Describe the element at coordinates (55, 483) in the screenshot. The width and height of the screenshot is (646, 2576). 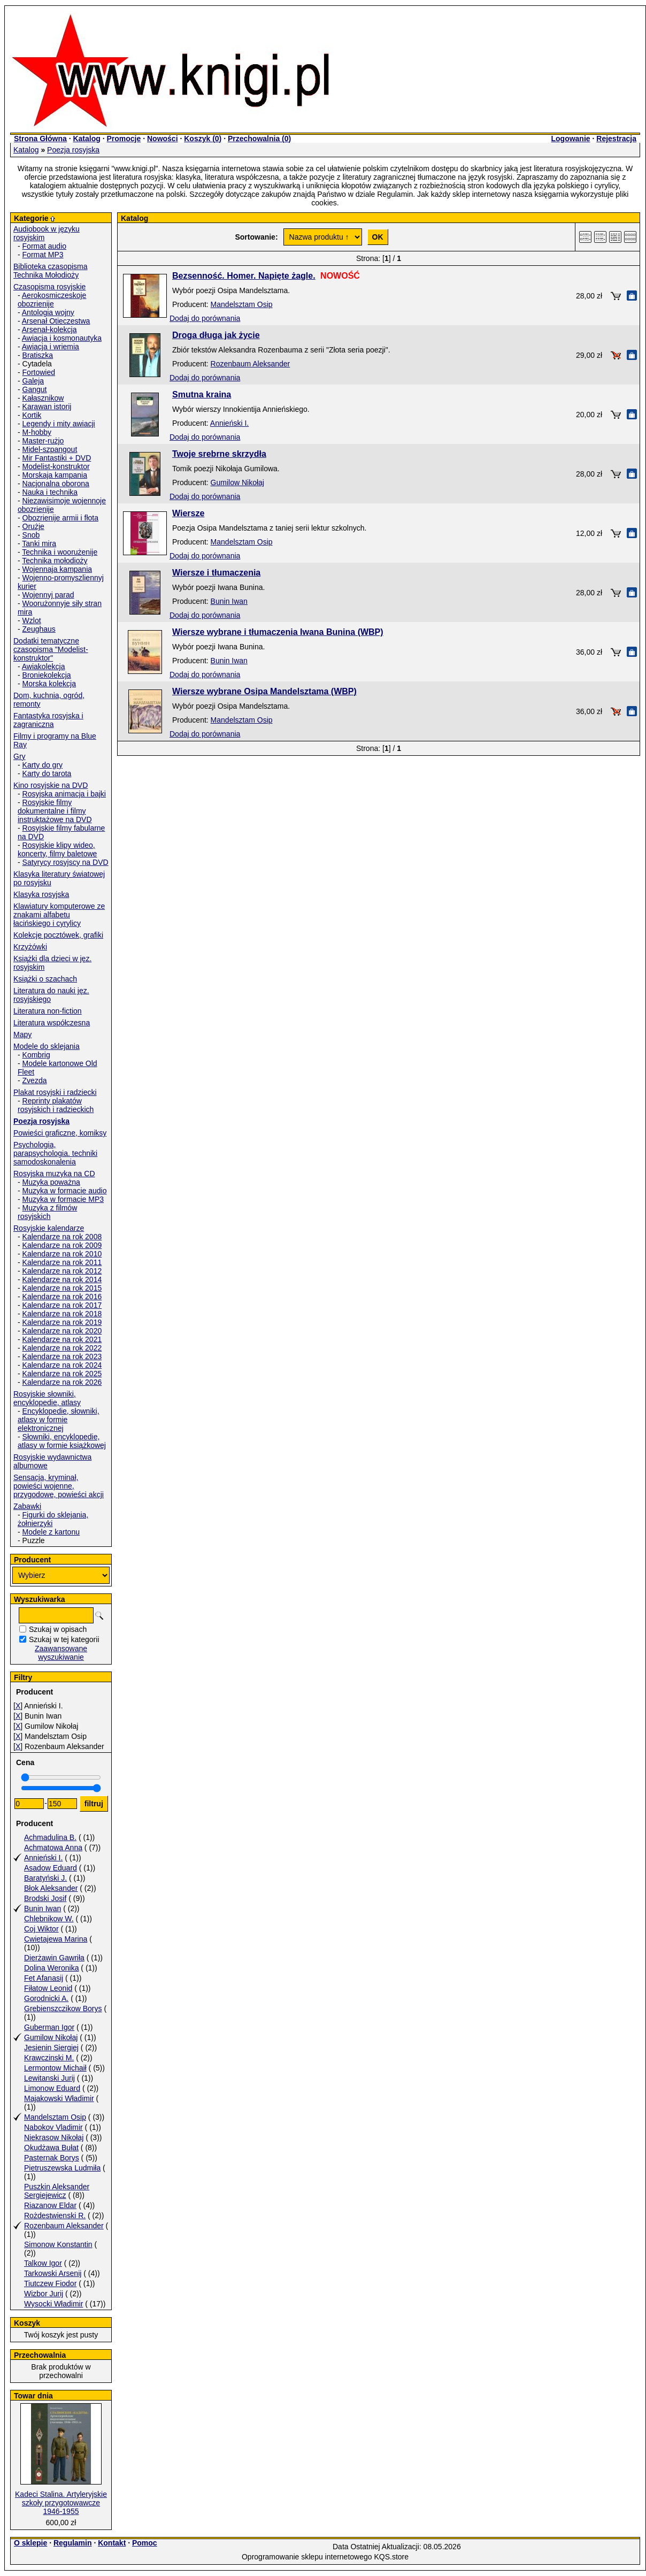
I see `Nacjonalna oborona` at that location.